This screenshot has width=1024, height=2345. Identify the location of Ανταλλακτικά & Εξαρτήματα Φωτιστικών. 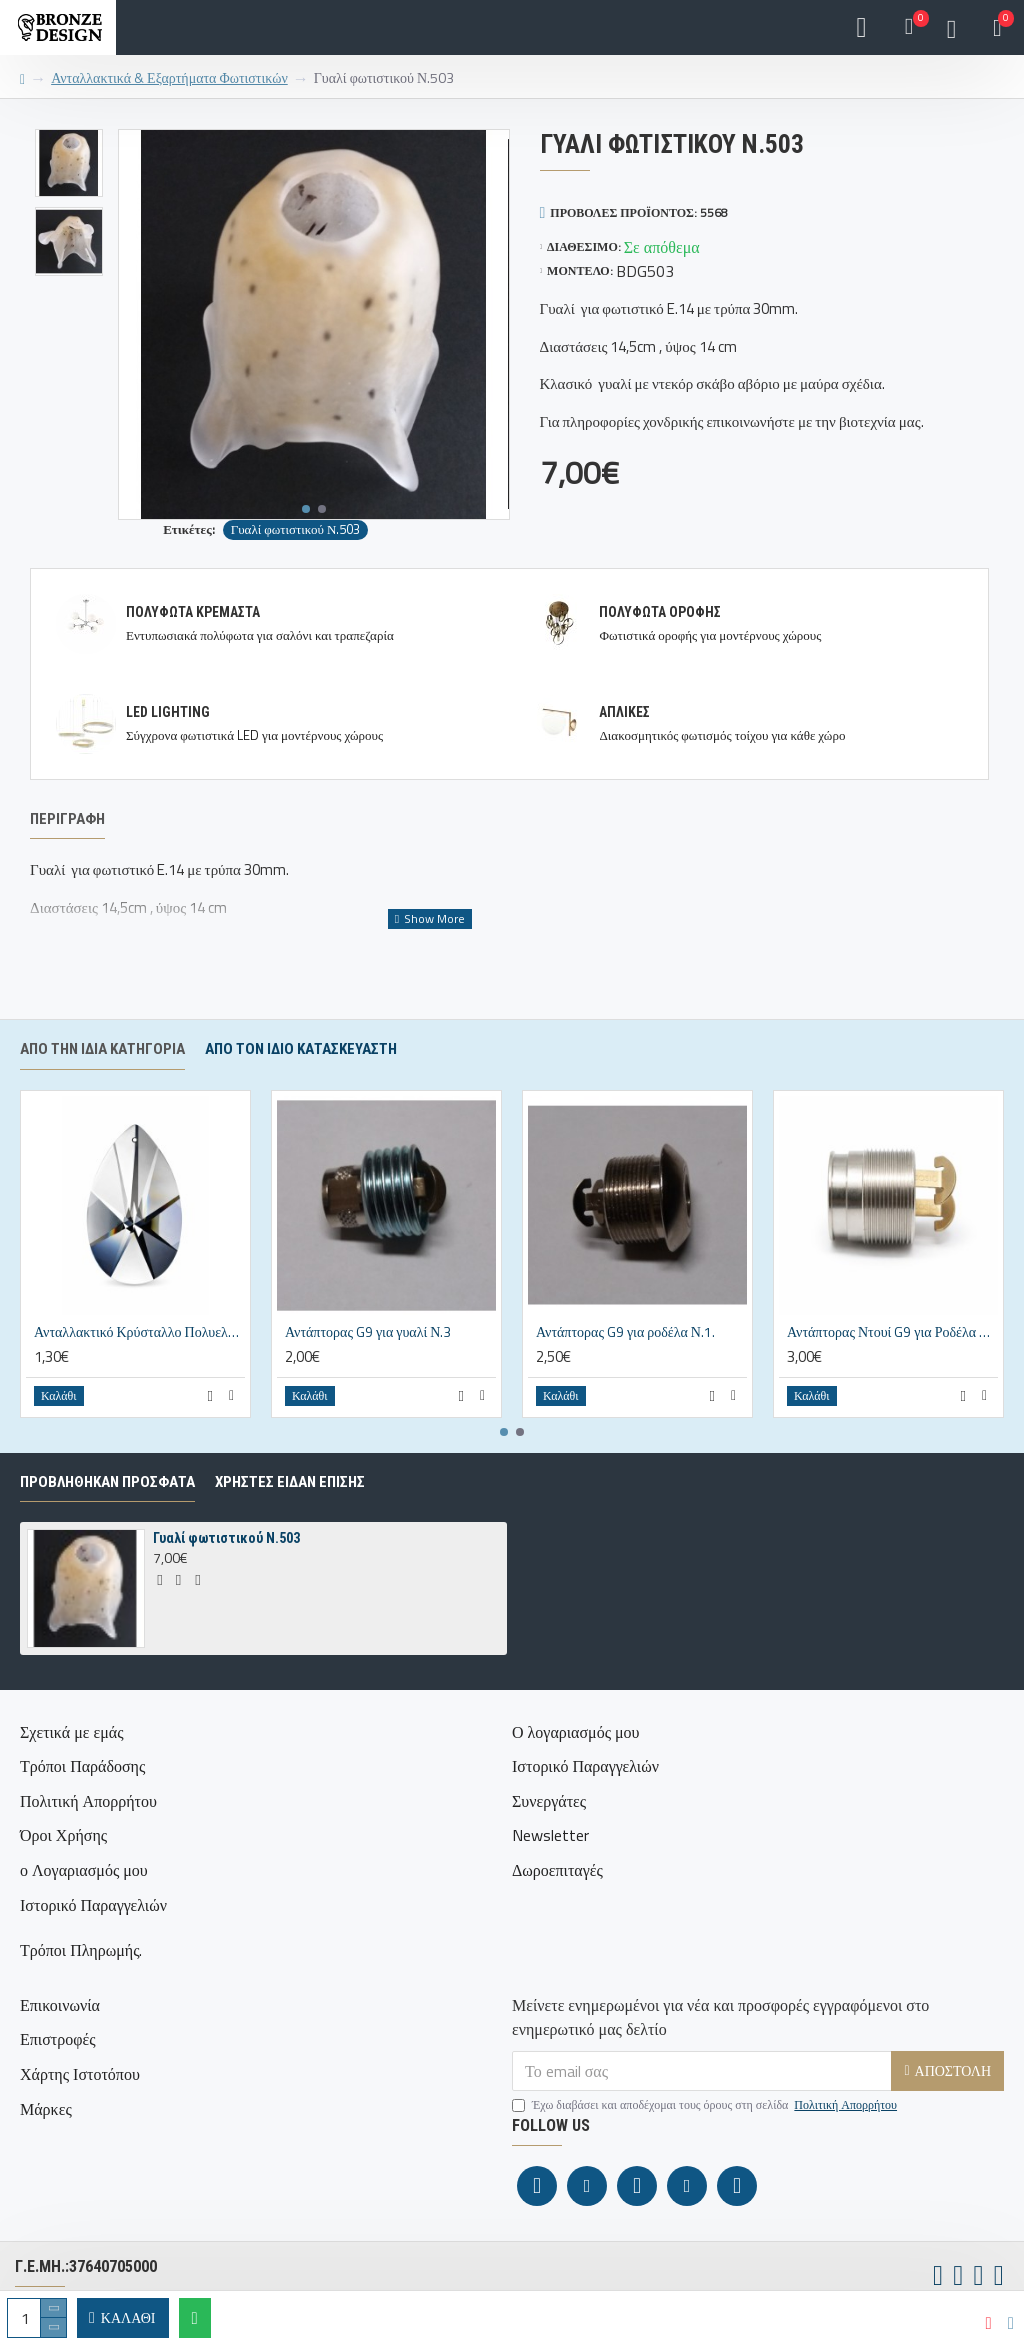
(169, 77).